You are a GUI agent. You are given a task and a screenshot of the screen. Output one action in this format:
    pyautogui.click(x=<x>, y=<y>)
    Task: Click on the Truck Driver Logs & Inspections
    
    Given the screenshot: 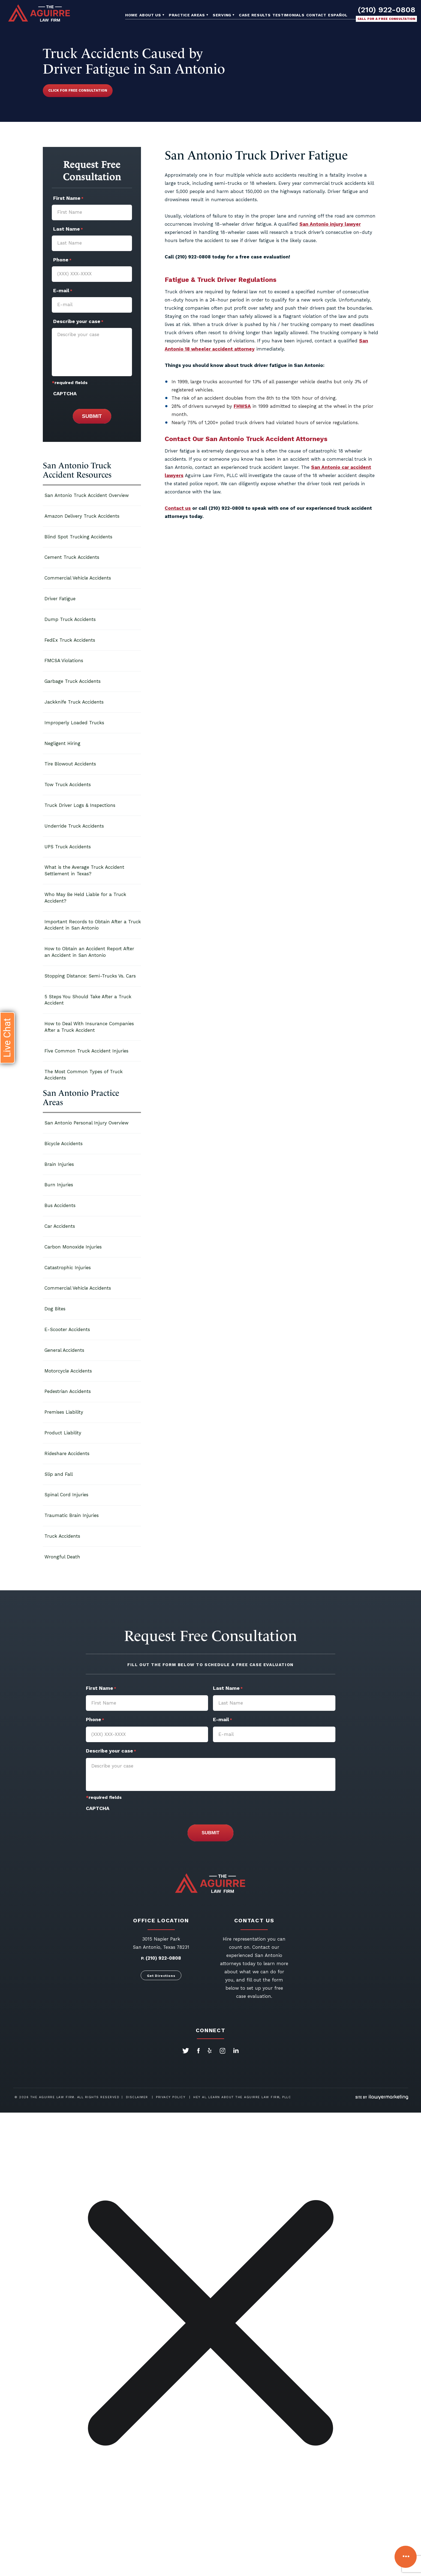 What is the action you would take?
    pyautogui.click(x=79, y=805)
    